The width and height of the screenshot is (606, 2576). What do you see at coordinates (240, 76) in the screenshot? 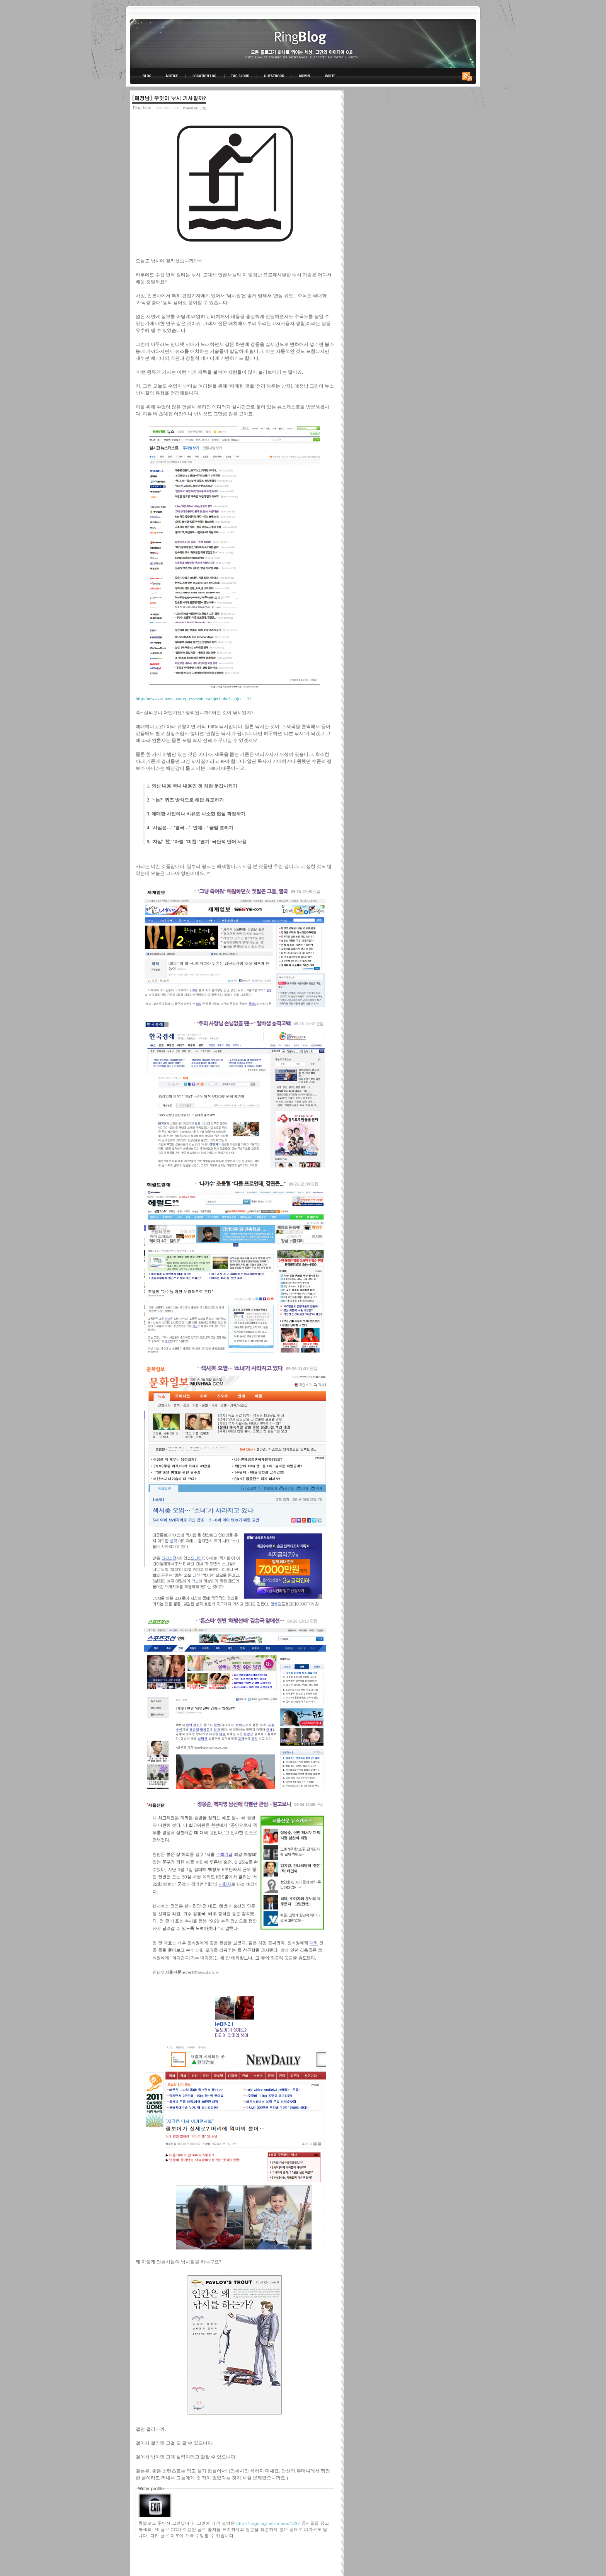
I see `TAG CLOUD` at bounding box center [240, 76].